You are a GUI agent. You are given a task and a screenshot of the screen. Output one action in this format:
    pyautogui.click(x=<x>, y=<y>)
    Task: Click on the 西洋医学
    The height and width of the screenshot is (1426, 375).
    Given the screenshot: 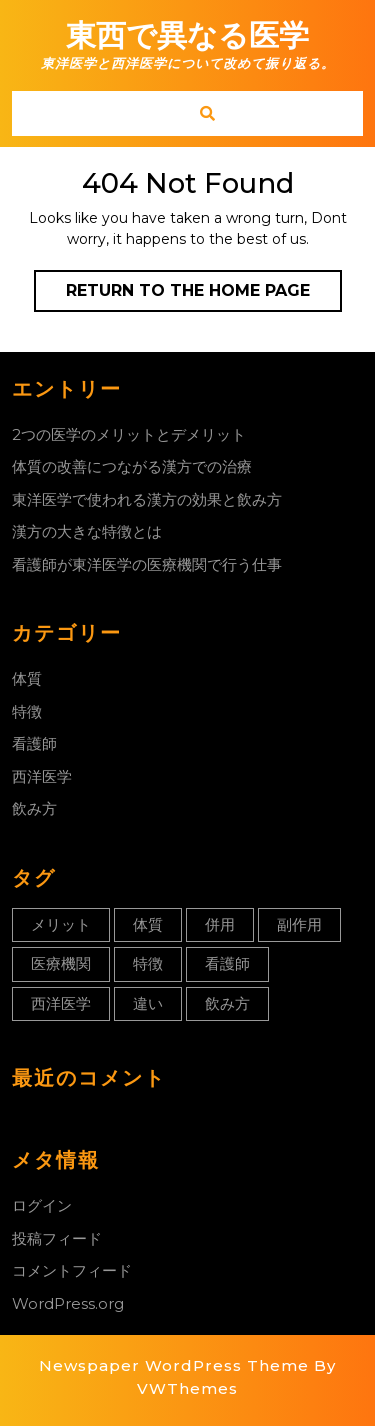 What is the action you would take?
    pyautogui.click(x=42, y=776)
    